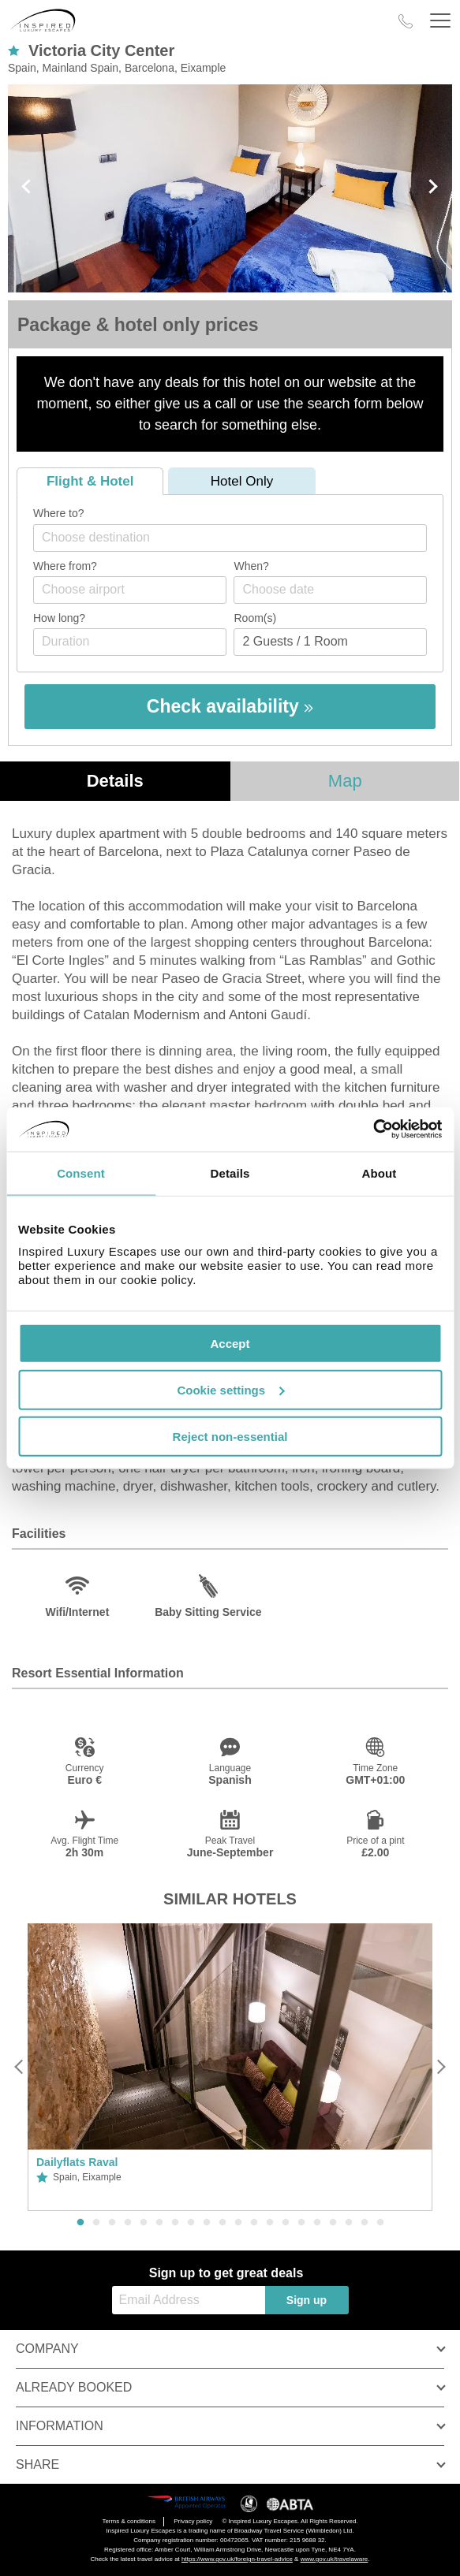 The width and height of the screenshot is (460, 2576). What do you see at coordinates (373, 1129) in the screenshot?
I see `[Cookiebot by Usercentrics - opens in a new window]` at bounding box center [373, 1129].